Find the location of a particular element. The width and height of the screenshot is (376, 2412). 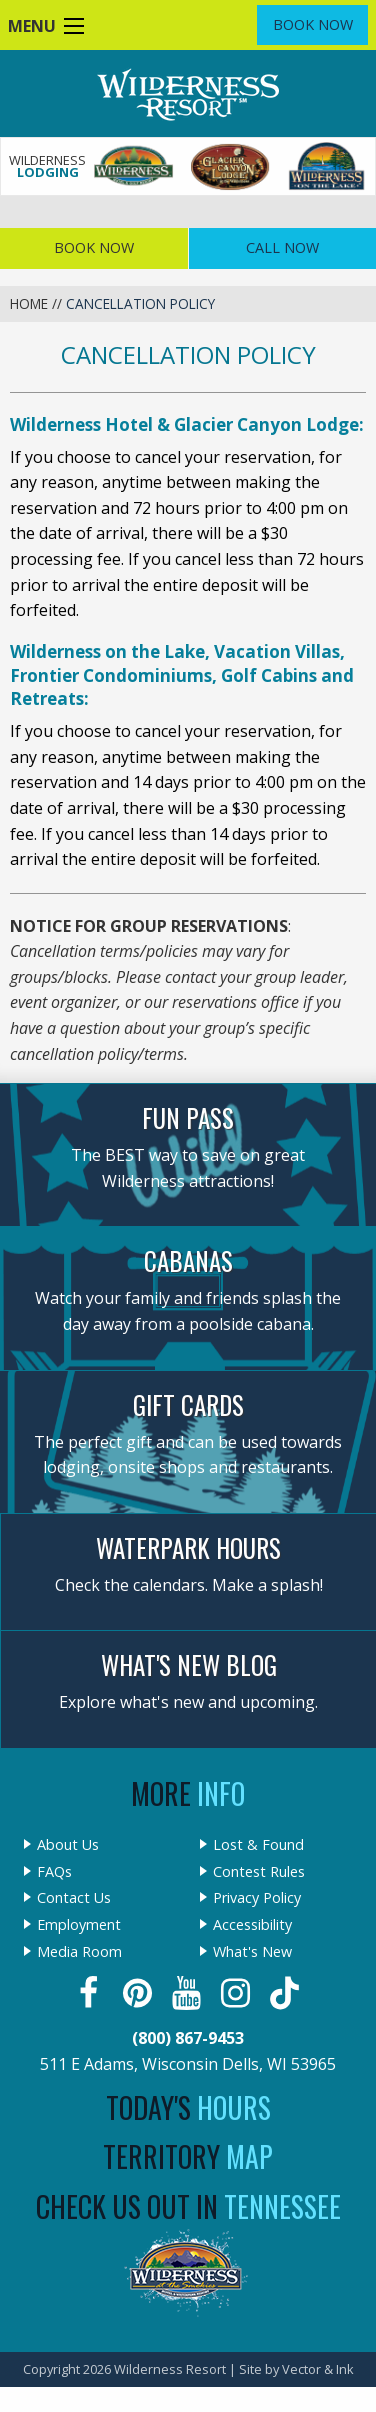

Employment is located at coordinates (79, 1925).